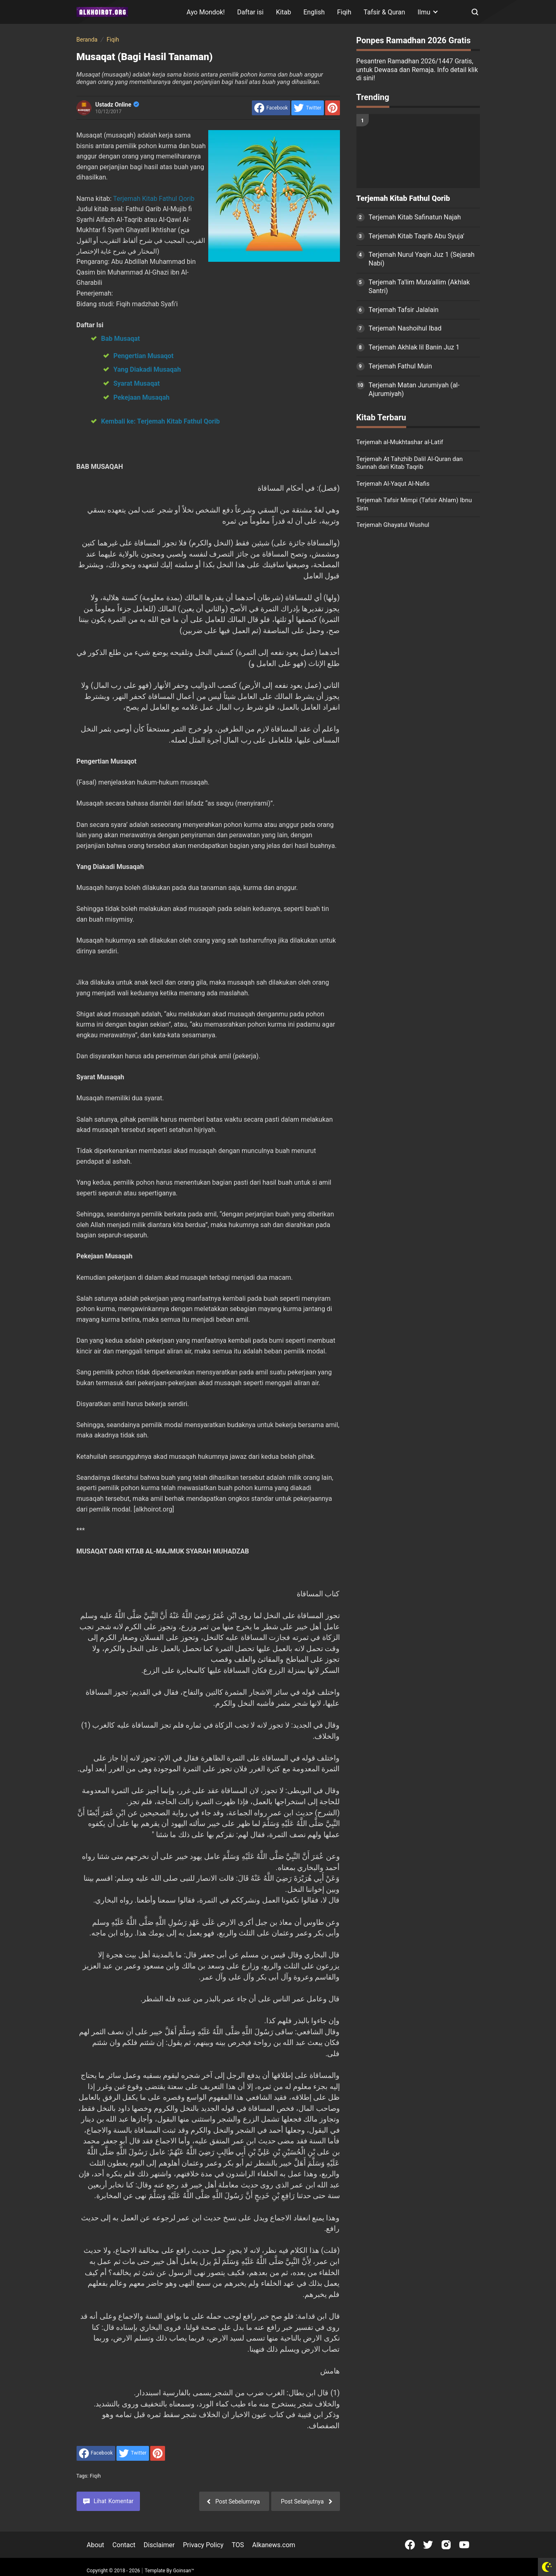 This screenshot has height=2576, width=556. What do you see at coordinates (393, 483) in the screenshot?
I see `Terjemah Al-Yaqut Al-Nafis` at bounding box center [393, 483].